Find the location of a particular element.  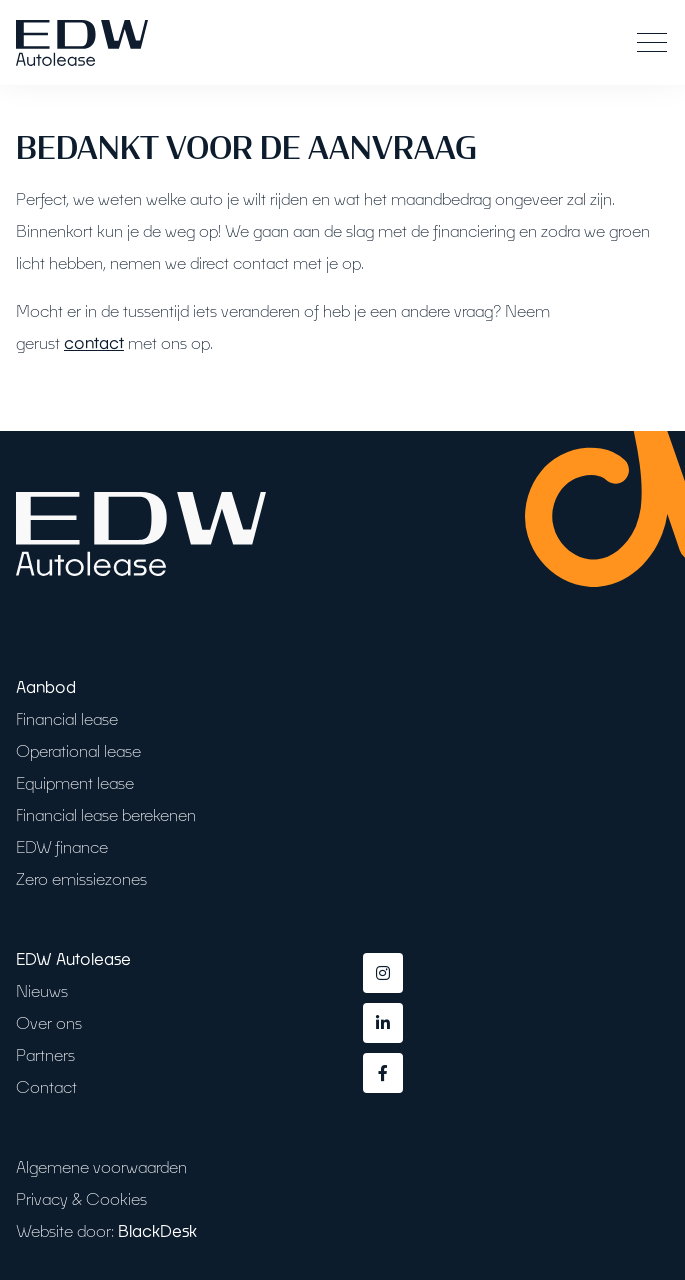

Operational lease is located at coordinates (78, 750).